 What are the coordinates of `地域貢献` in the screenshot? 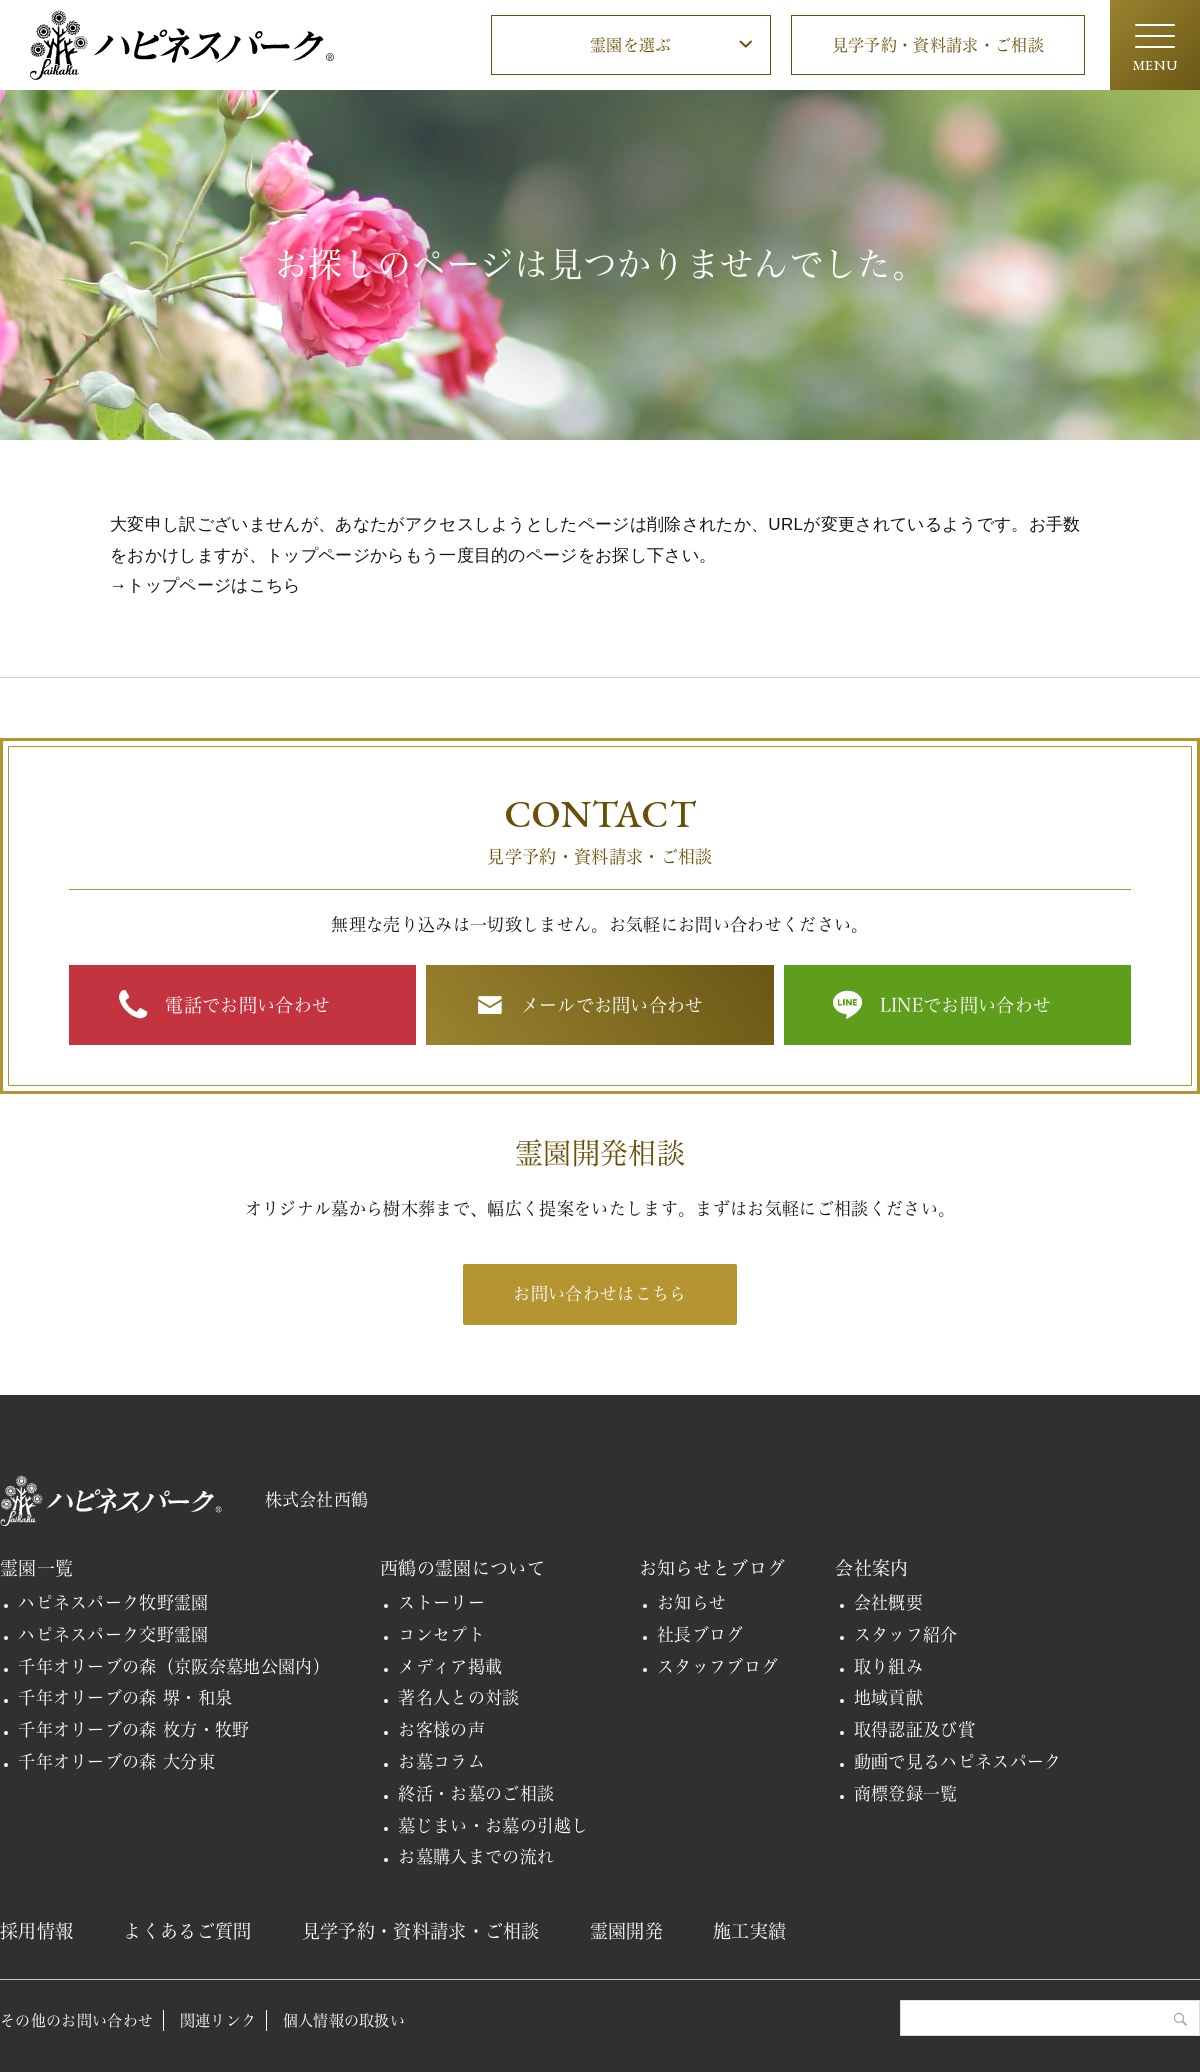 It's located at (888, 1697).